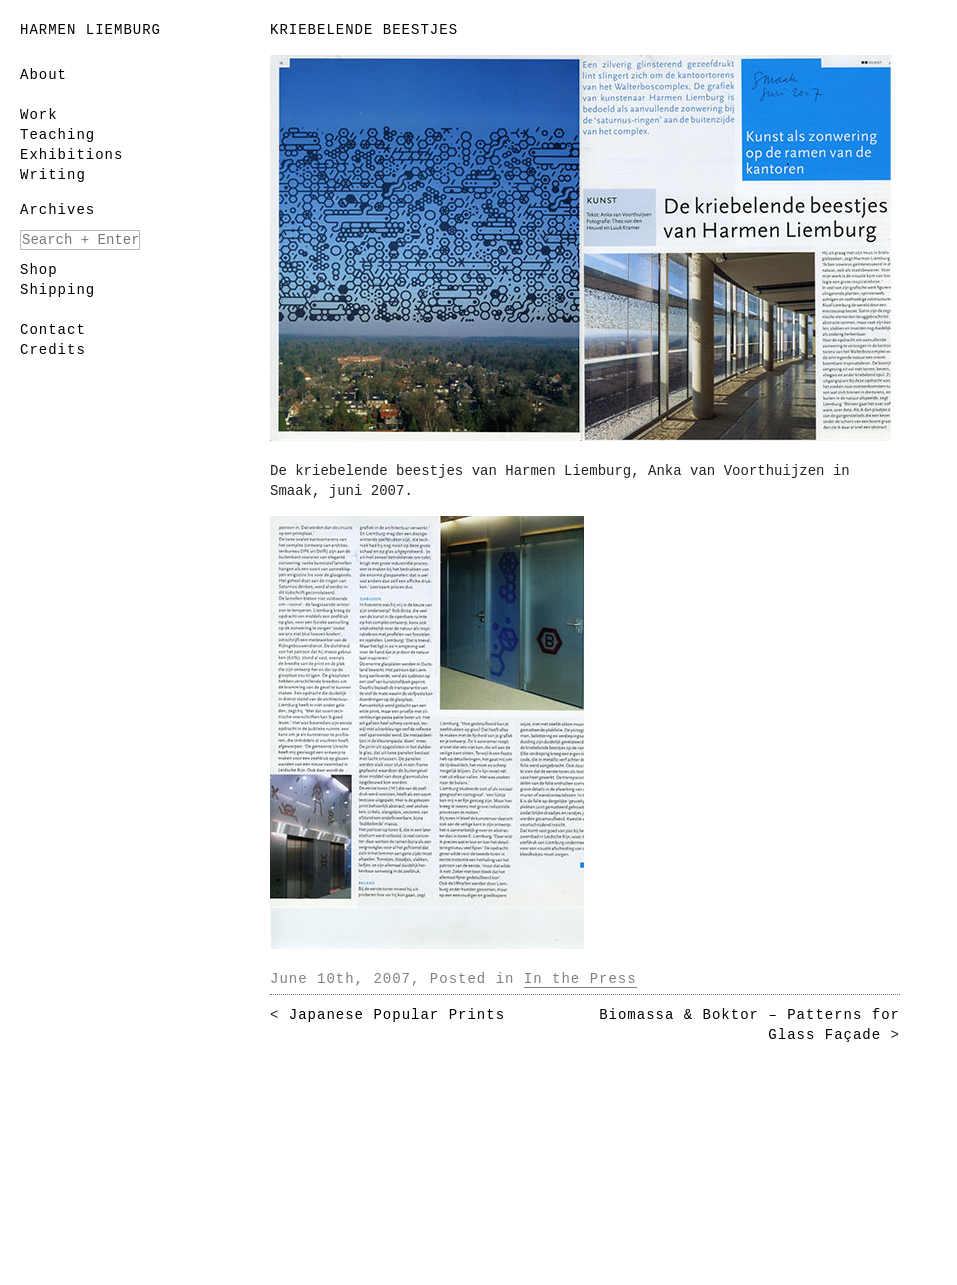 This screenshot has height=1285, width=957. I want to click on Exhibitions, so click(71, 155).